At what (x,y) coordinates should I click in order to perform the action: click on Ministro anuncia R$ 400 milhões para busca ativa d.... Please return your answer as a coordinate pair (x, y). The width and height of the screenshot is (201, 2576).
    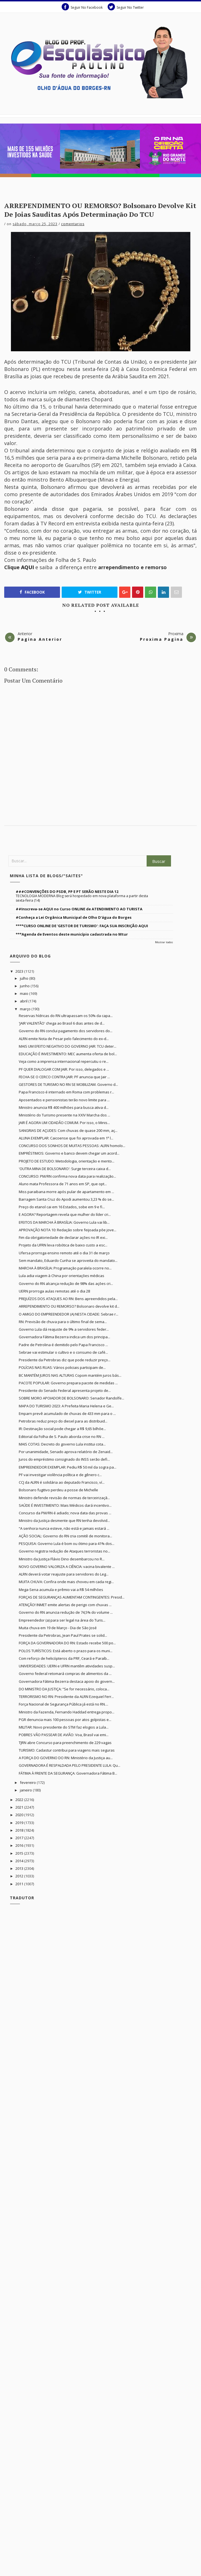
    Looking at the image, I should click on (63, 1107).